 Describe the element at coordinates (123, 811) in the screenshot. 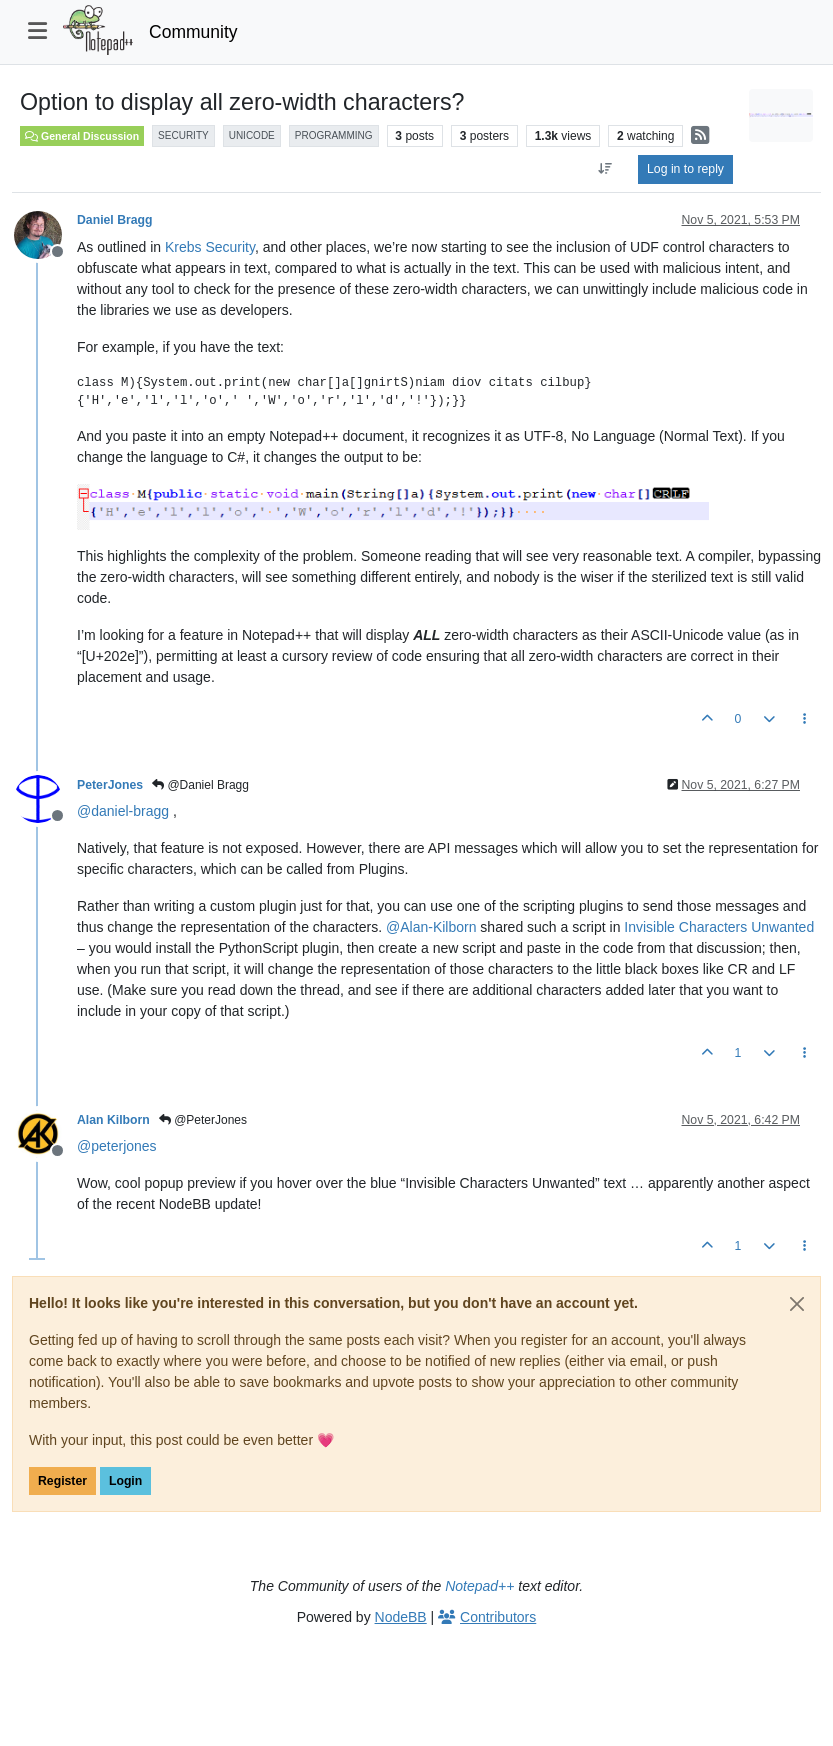

I see `@ [Profile: daniel-bragg]` at that location.